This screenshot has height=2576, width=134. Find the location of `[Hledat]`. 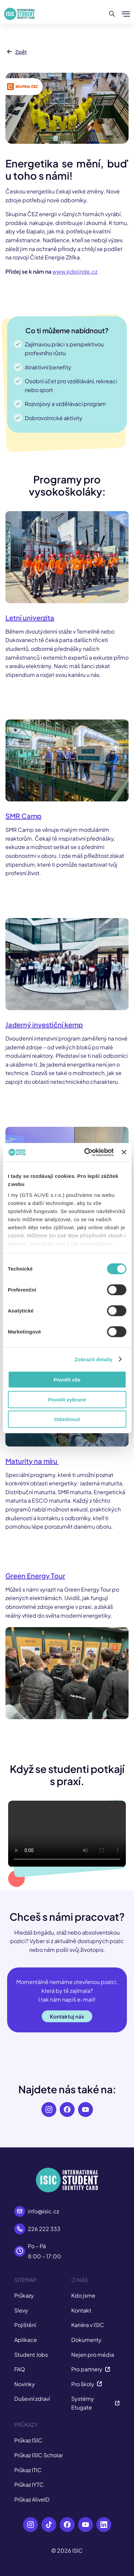

[Hledat] is located at coordinates (112, 14).